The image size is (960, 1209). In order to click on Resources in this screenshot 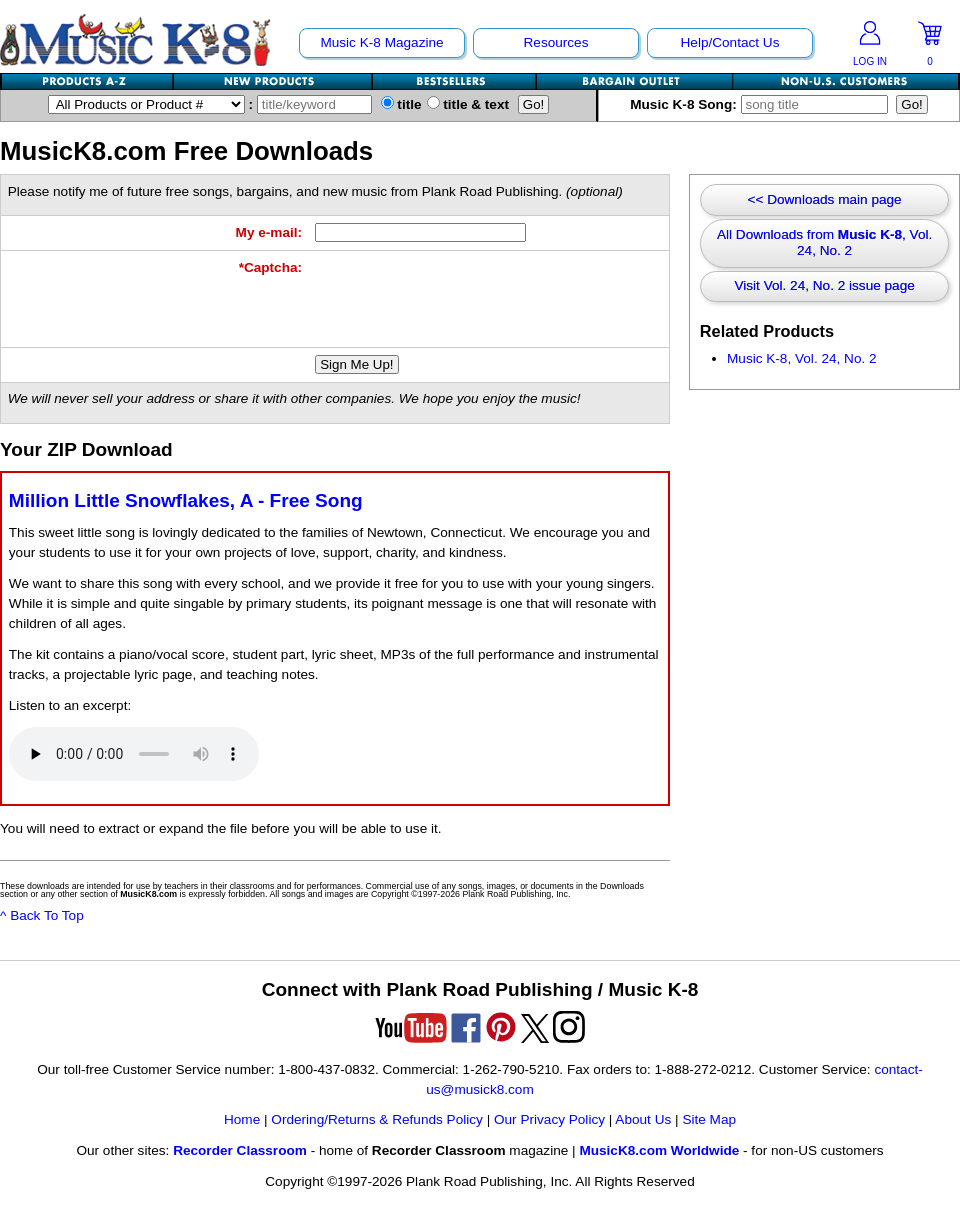, I will do `click(556, 42)`.